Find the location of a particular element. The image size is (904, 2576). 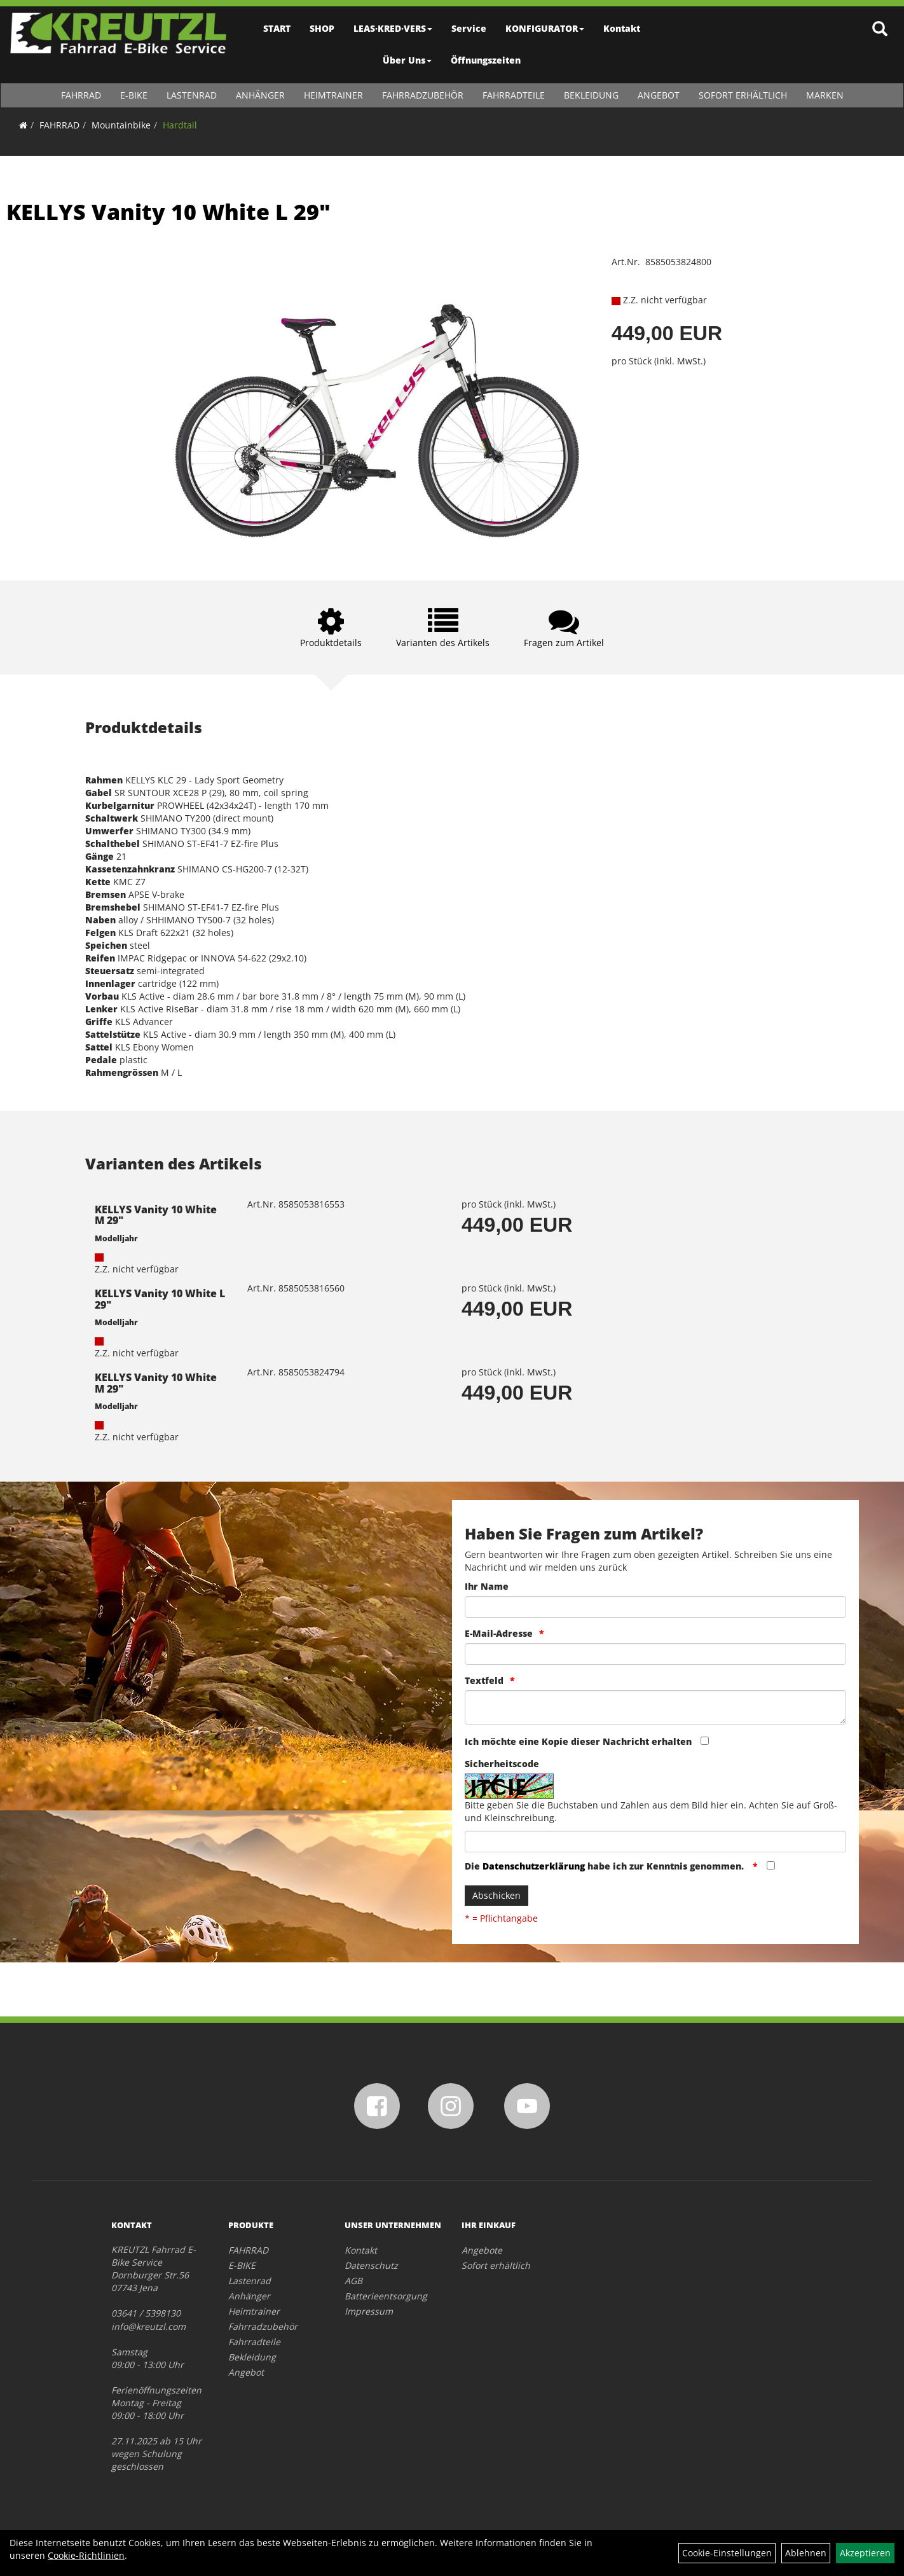

START is located at coordinates (277, 28).